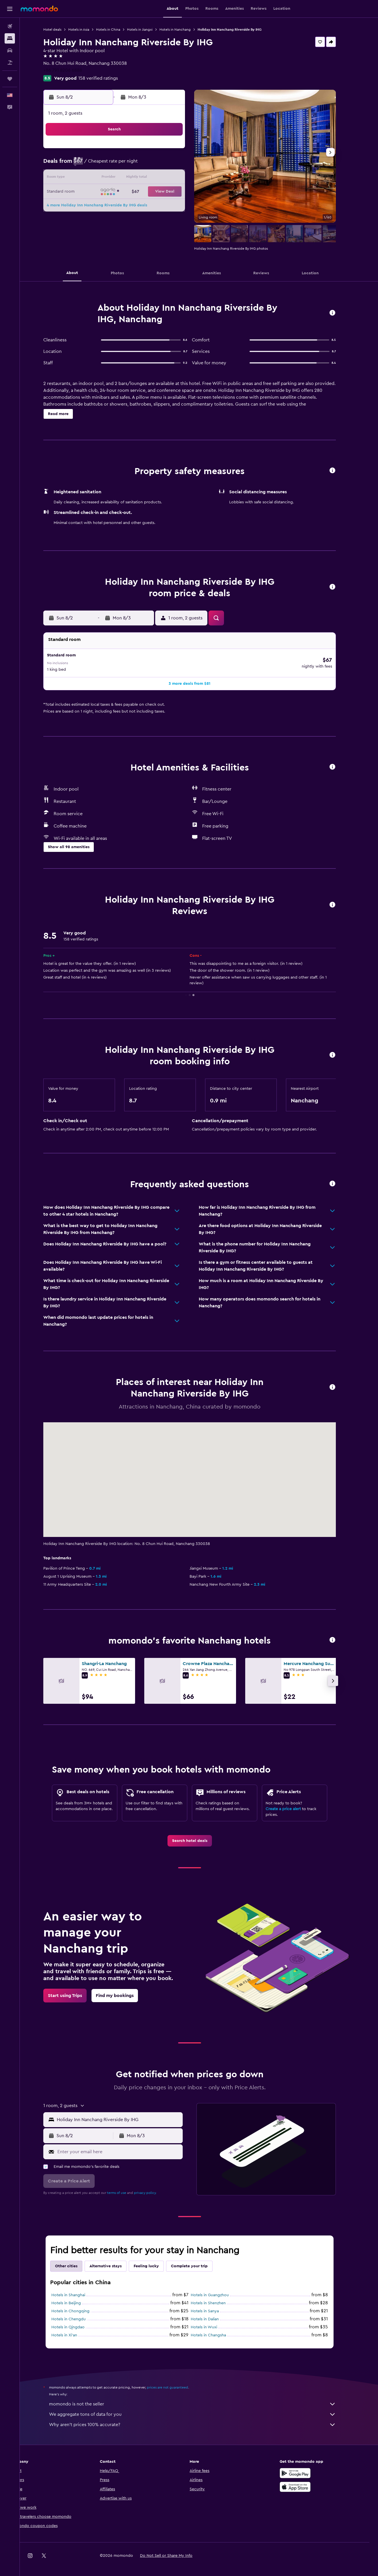 The width and height of the screenshot is (378, 2576). I want to click on 3 [button], so click(111, 164).